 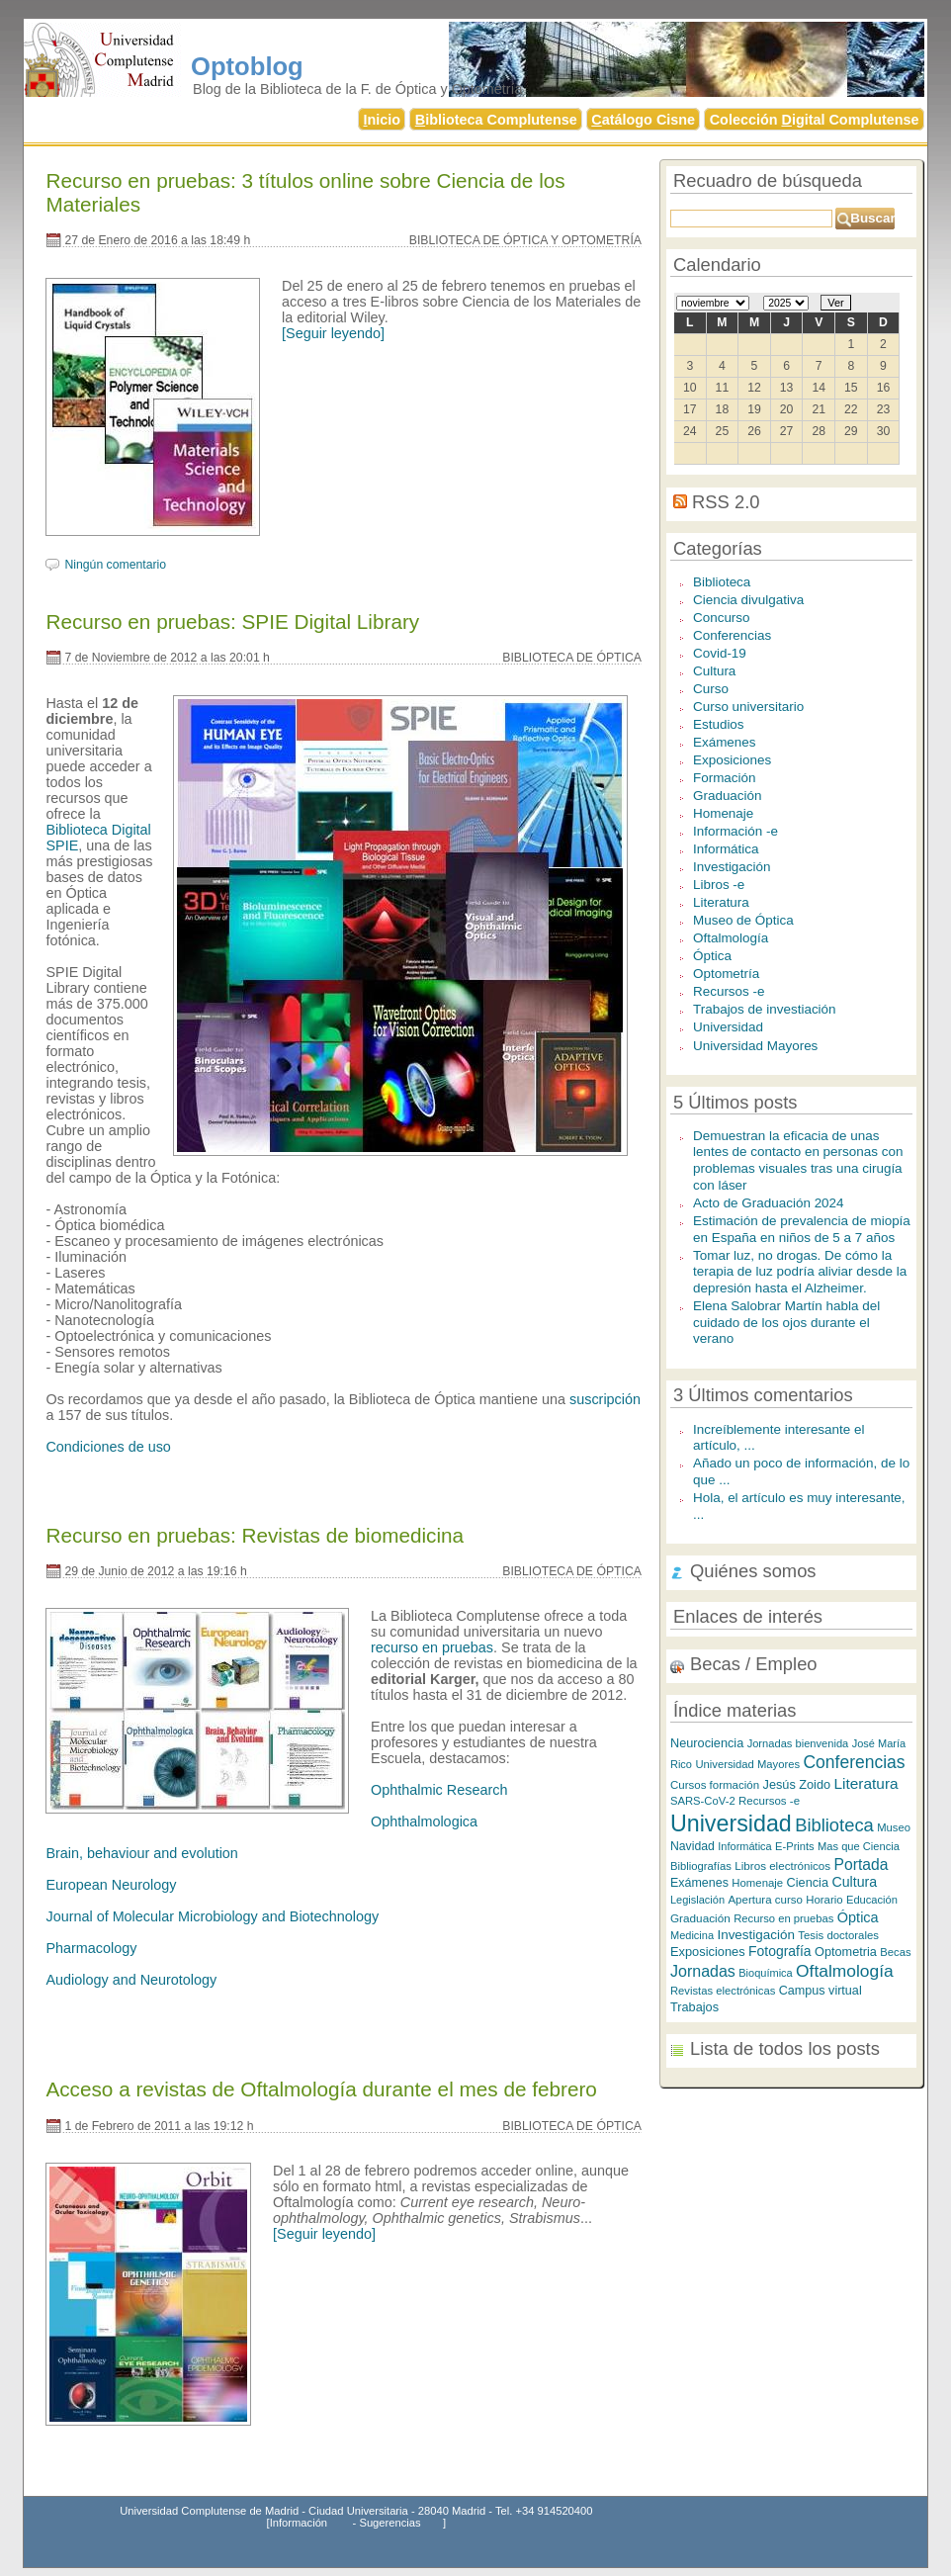 What do you see at coordinates (732, 866) in the screenshot?
I see `Investigación` at bounding box center [732, 866].